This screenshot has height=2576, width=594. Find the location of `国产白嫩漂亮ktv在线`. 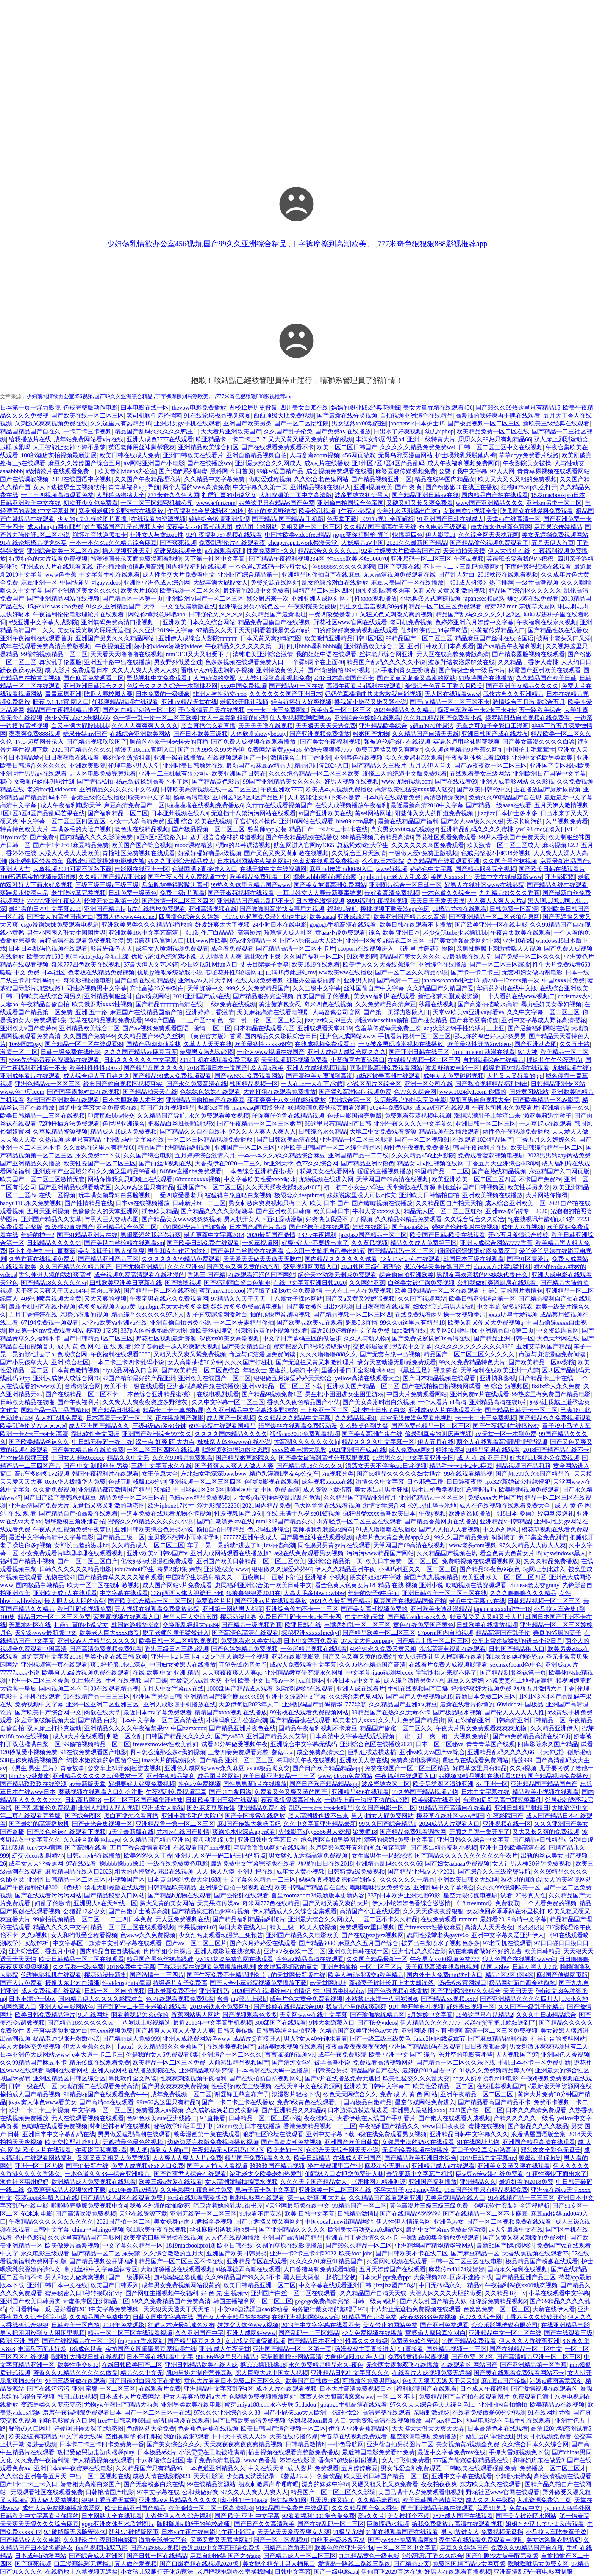

国产白嫩漂亮ktv在线 is located at coordinates (225, 1521).